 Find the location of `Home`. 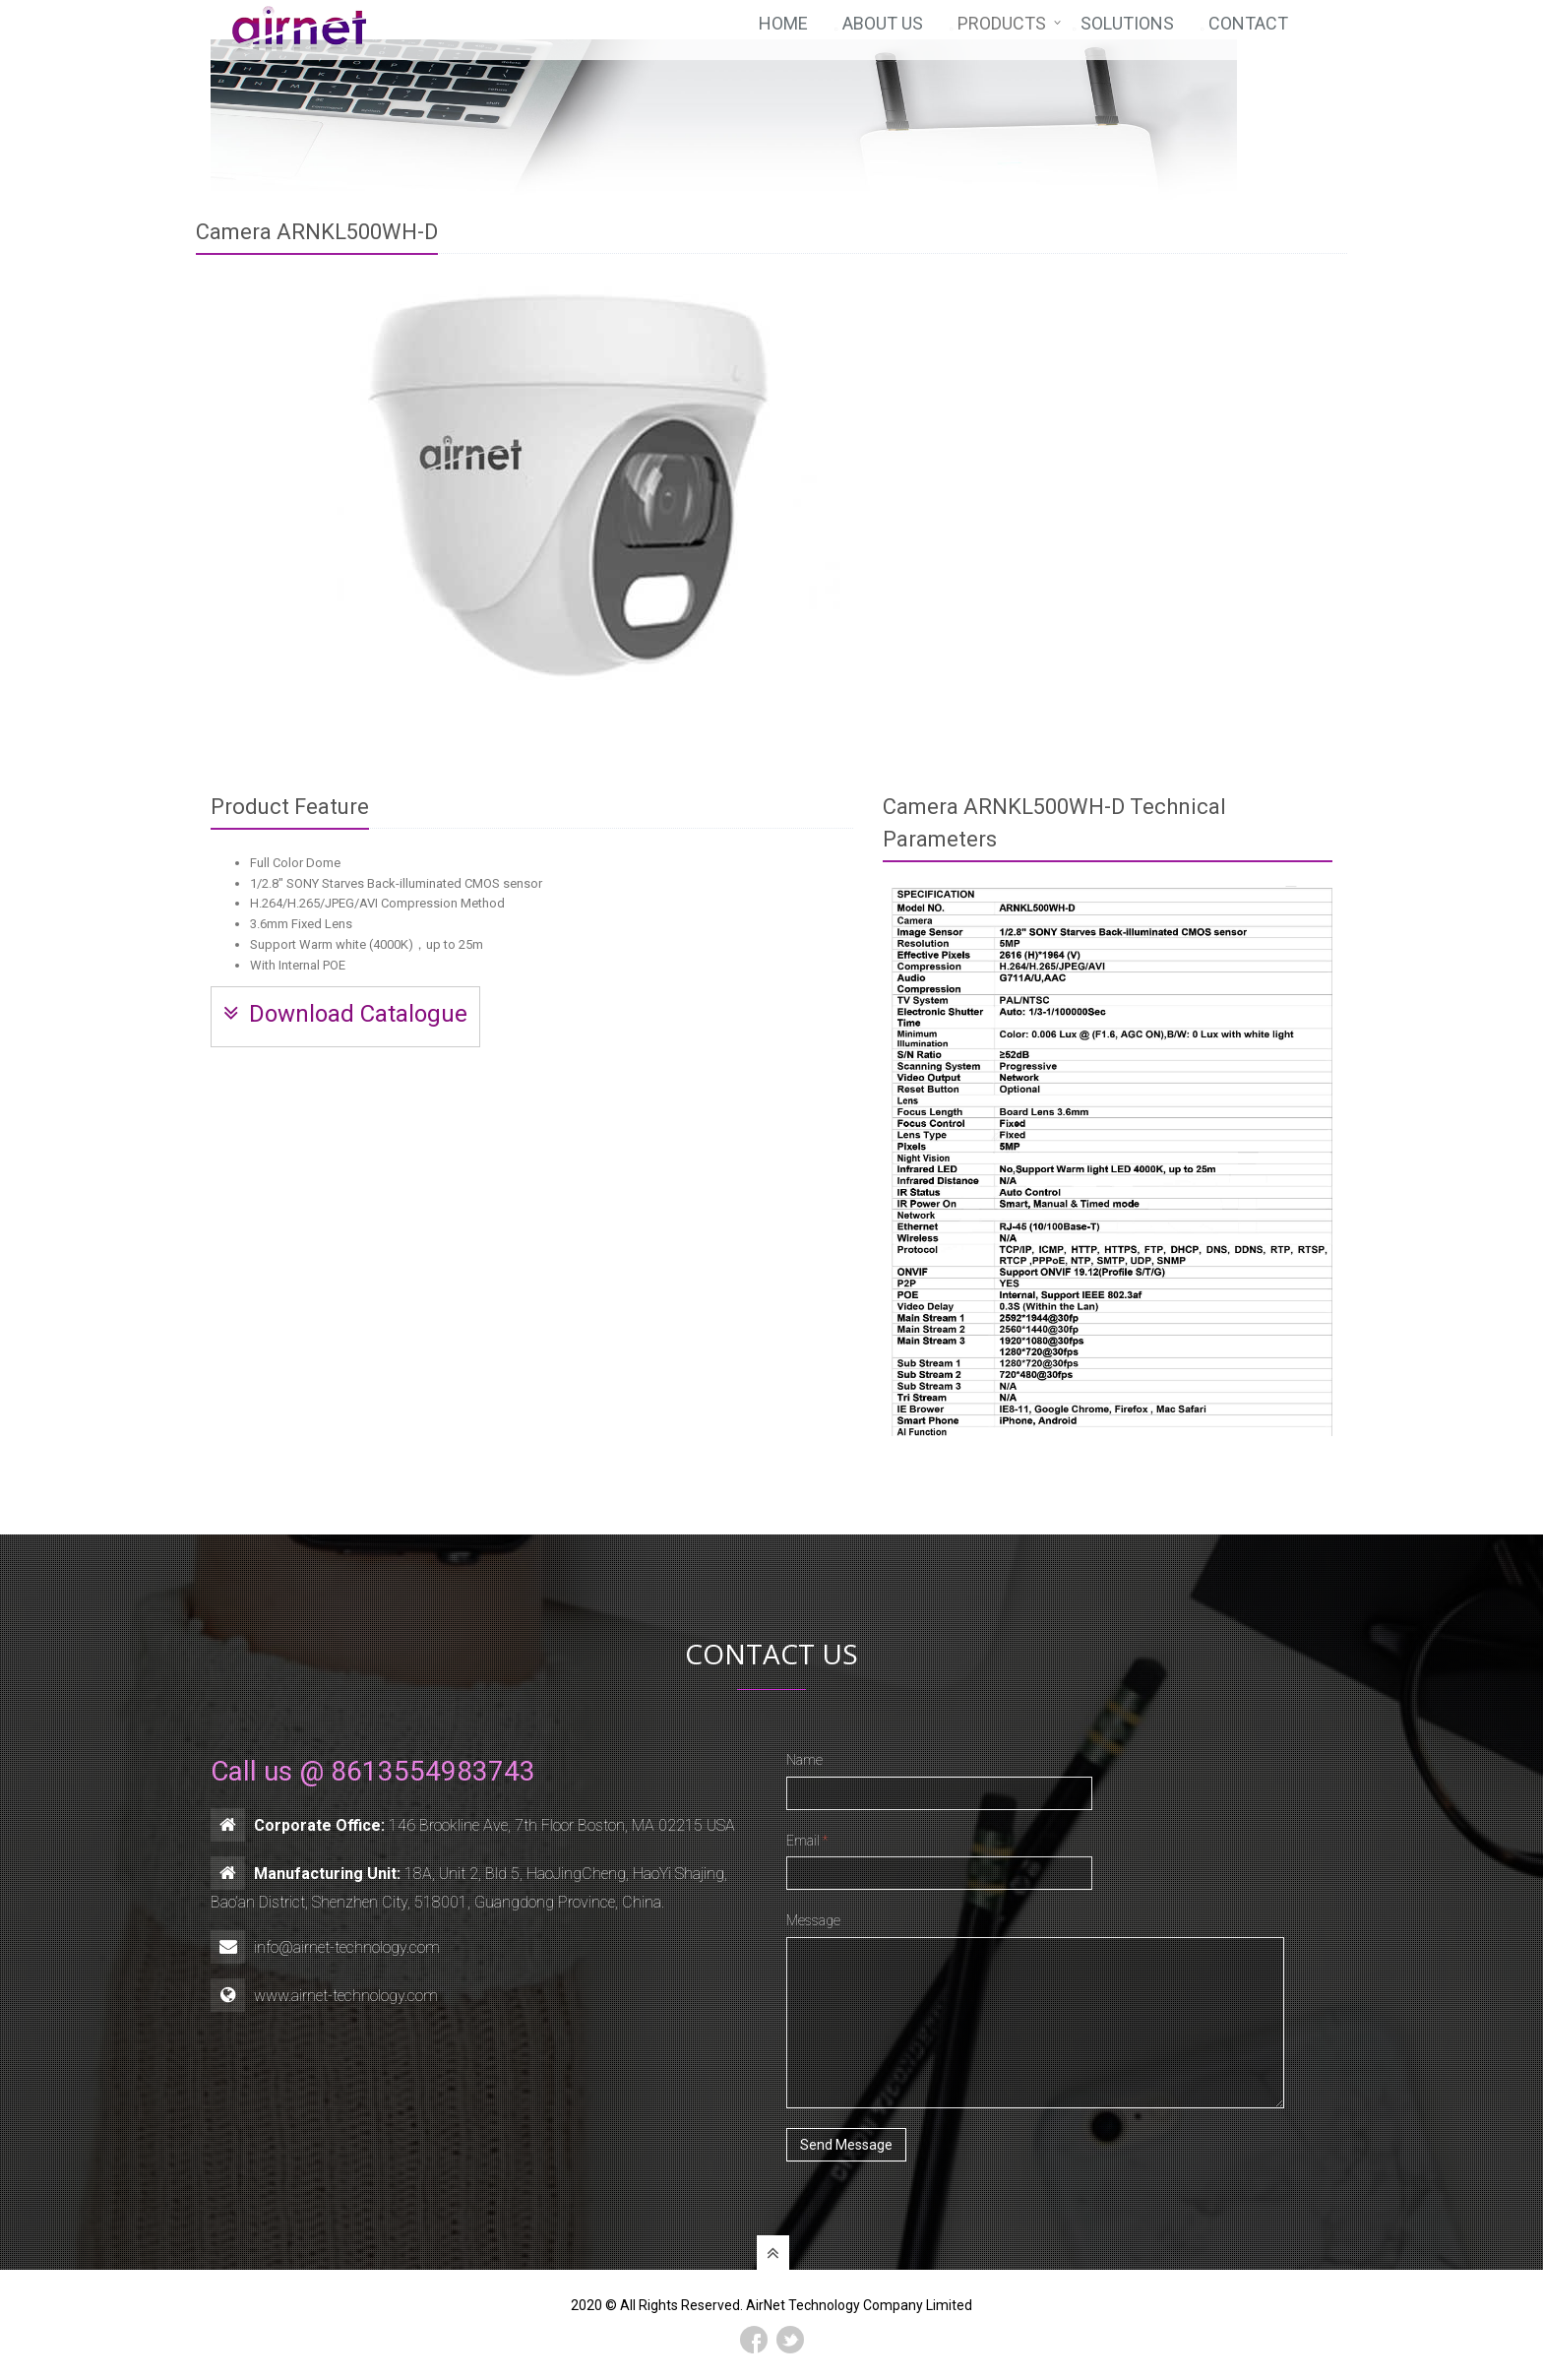

Home is located at coordinates (783, 32).